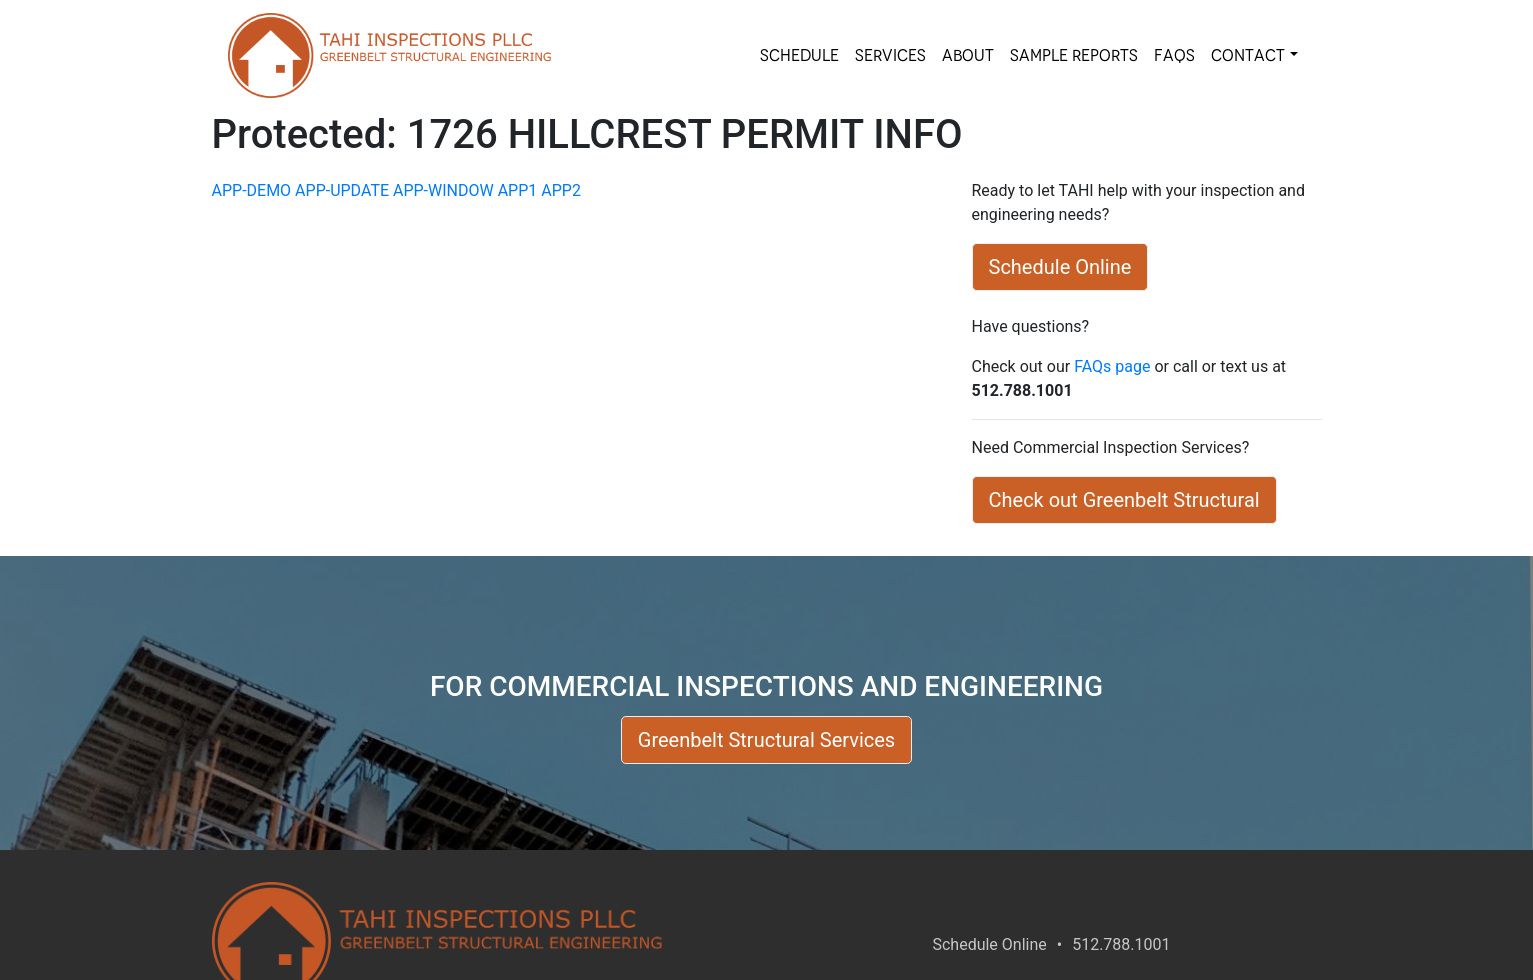 The image size is (1533, 980). What do you see at coordinates (443, 190) in the screenshot?
I see `APP-WINDOW` at bounding box center [443, 190].